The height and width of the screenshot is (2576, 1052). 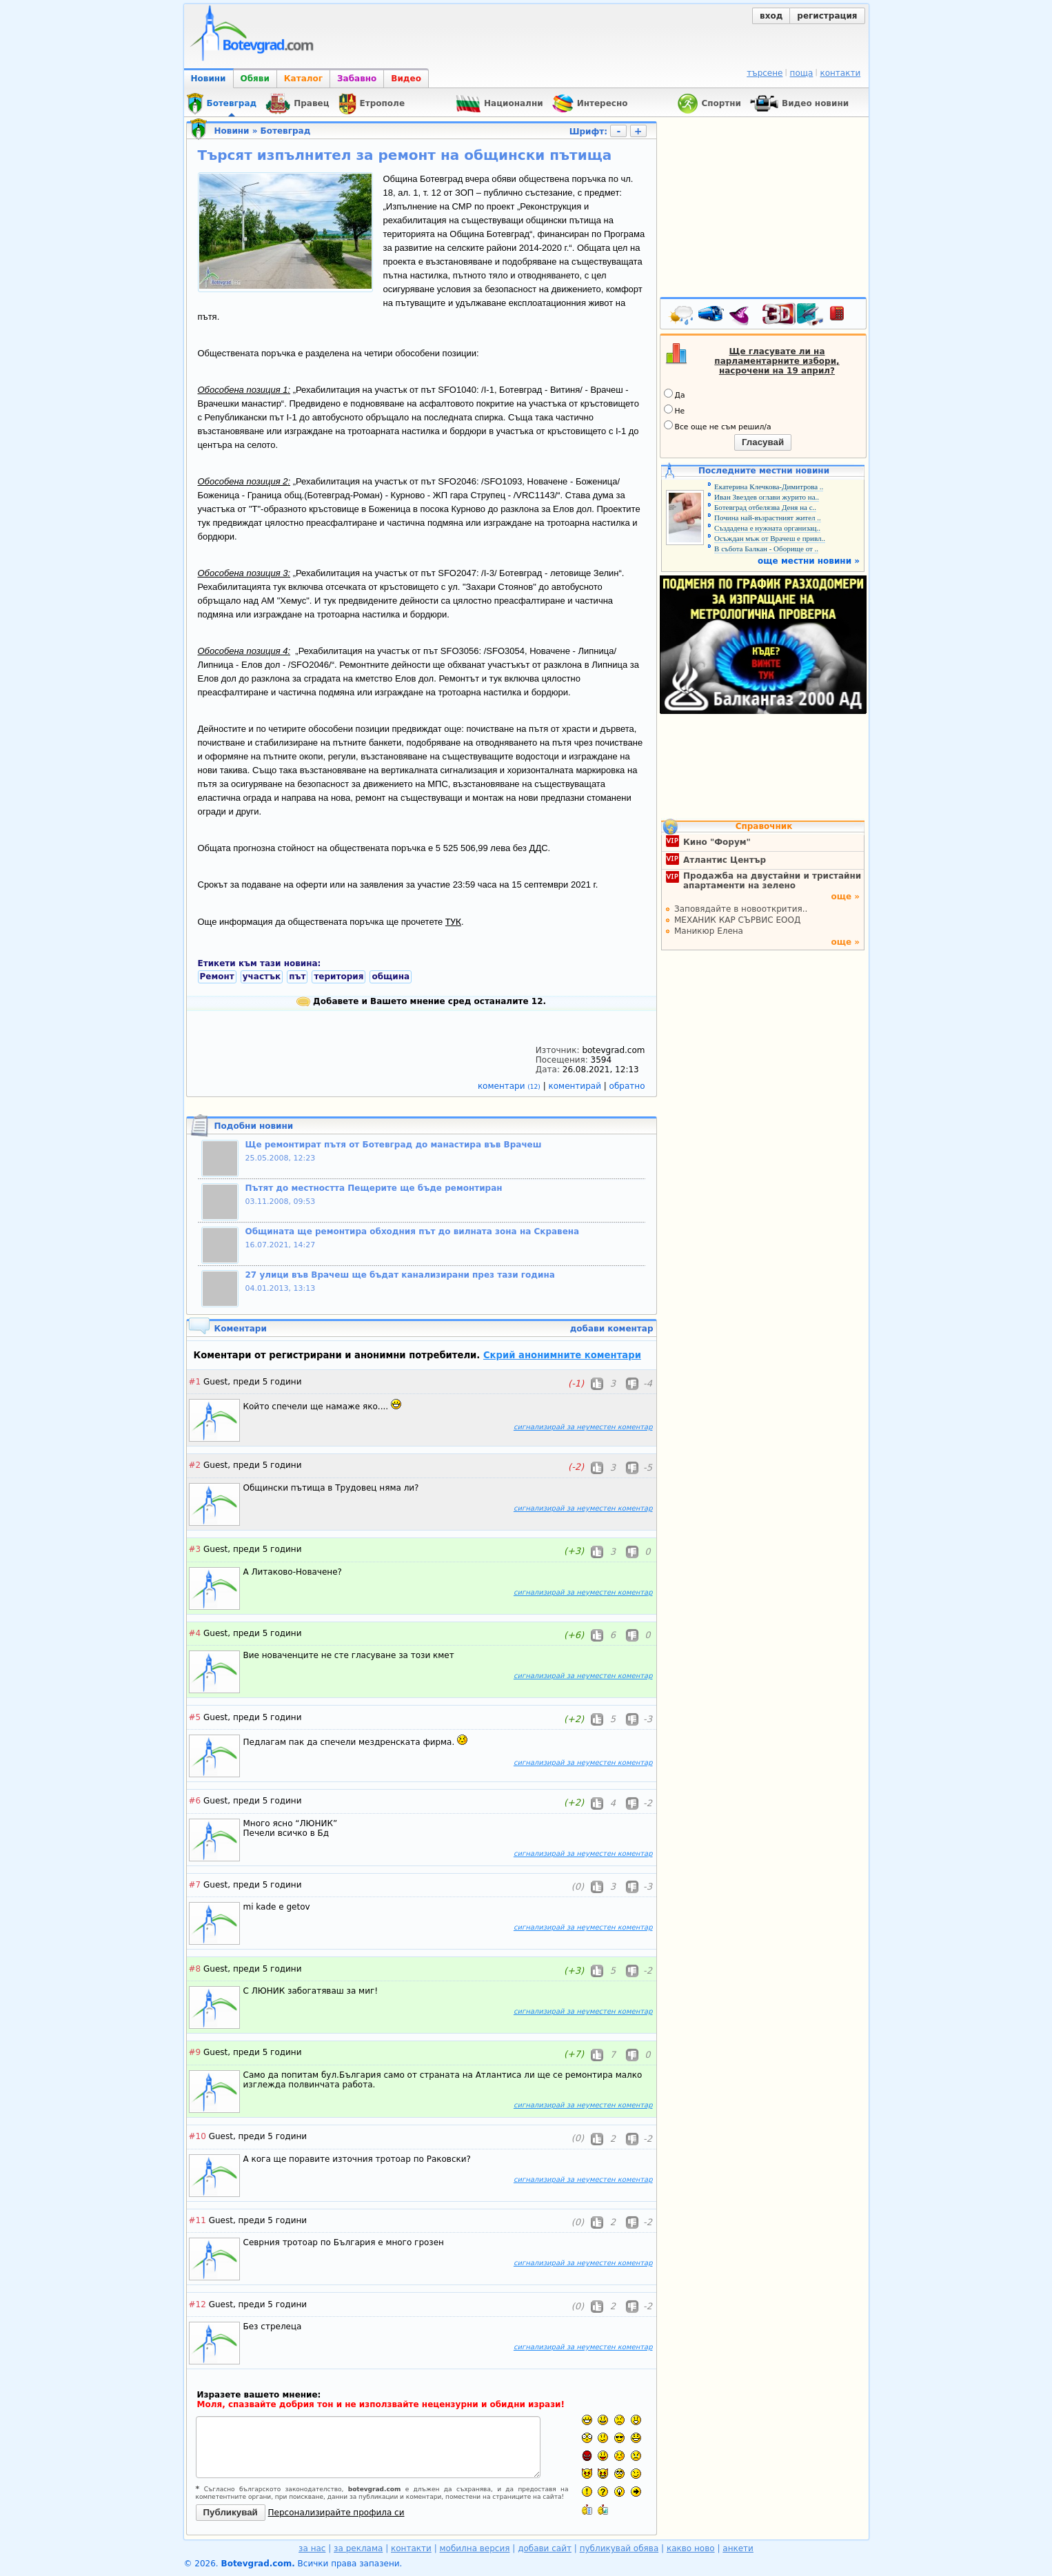 What do you see at coordinates (358, 2548) in the screenshot?
I see `за реклама` at bounding box center [358, 2548].